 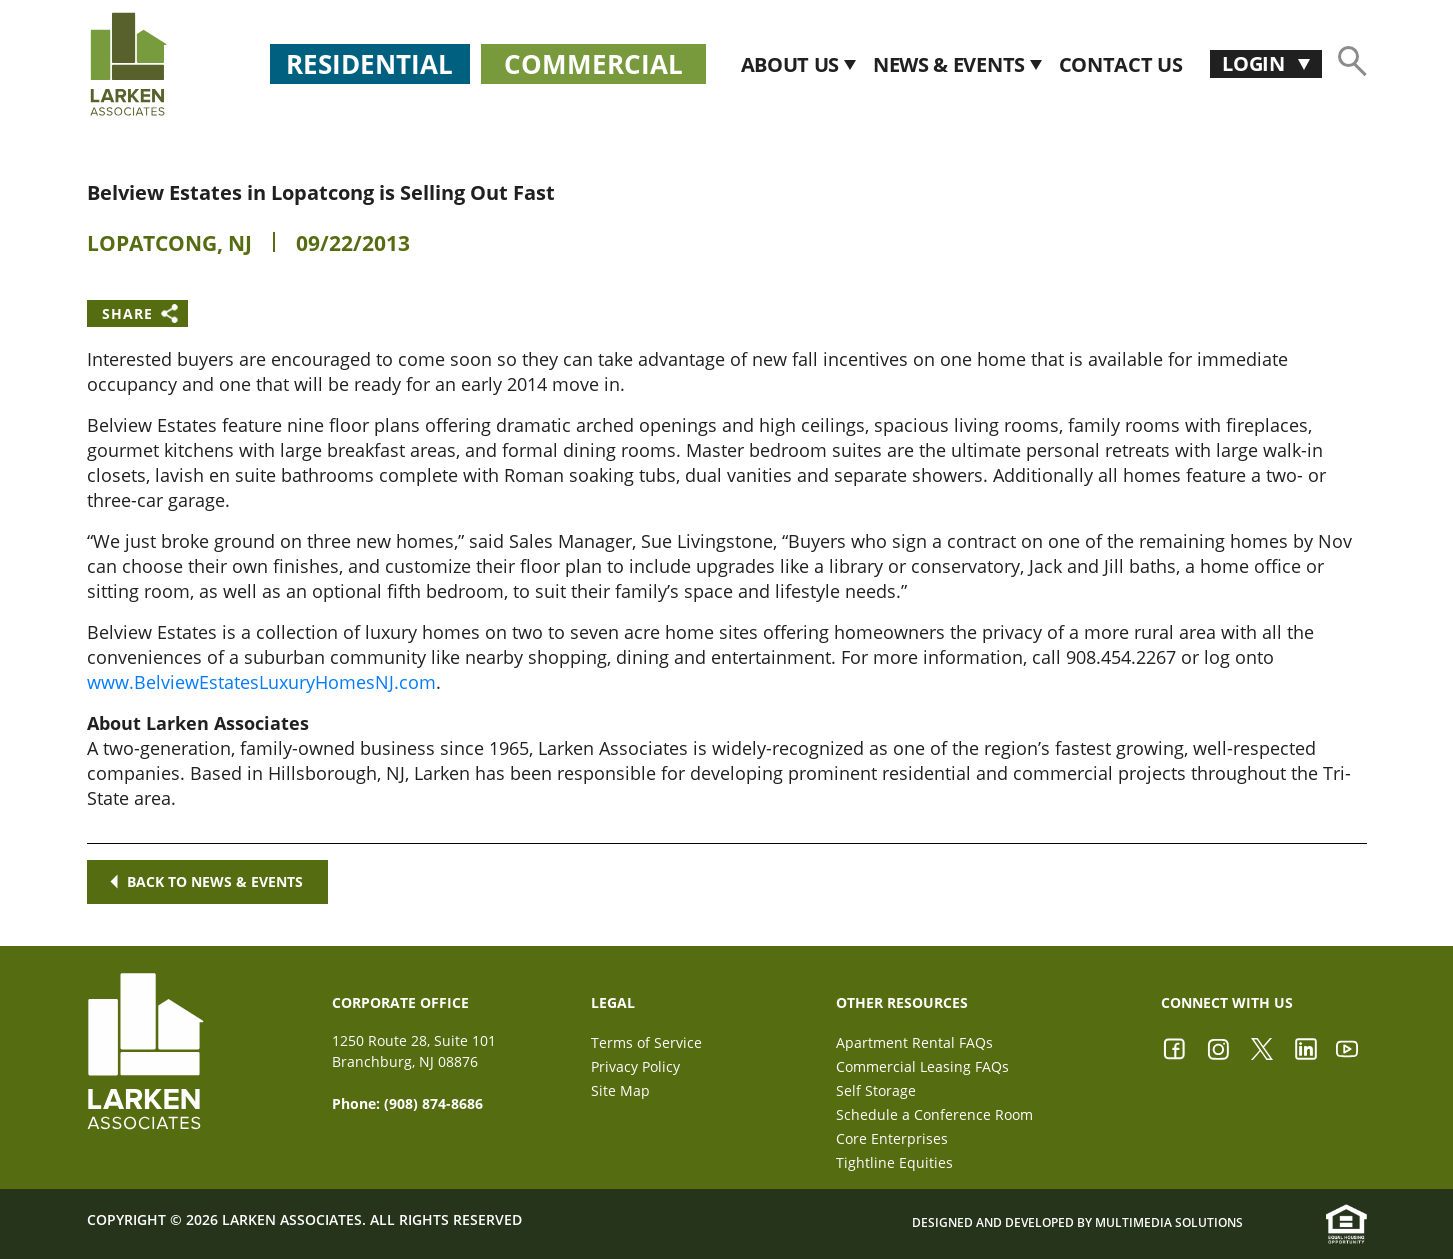 What do you see at coordinates (914, 1042) in the screenshot?
I see `Apartment Rental FAQs` at bounding box center [914, 1042].